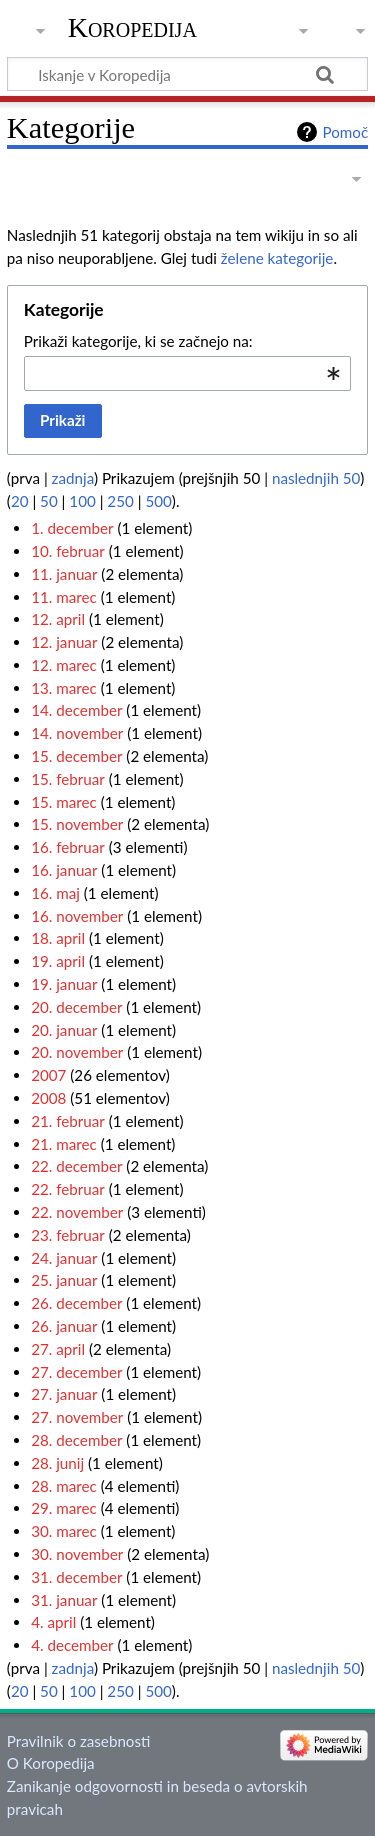 This screenshot has height=1836, width=375. I want to click on 12. januar, so click(64, 642).